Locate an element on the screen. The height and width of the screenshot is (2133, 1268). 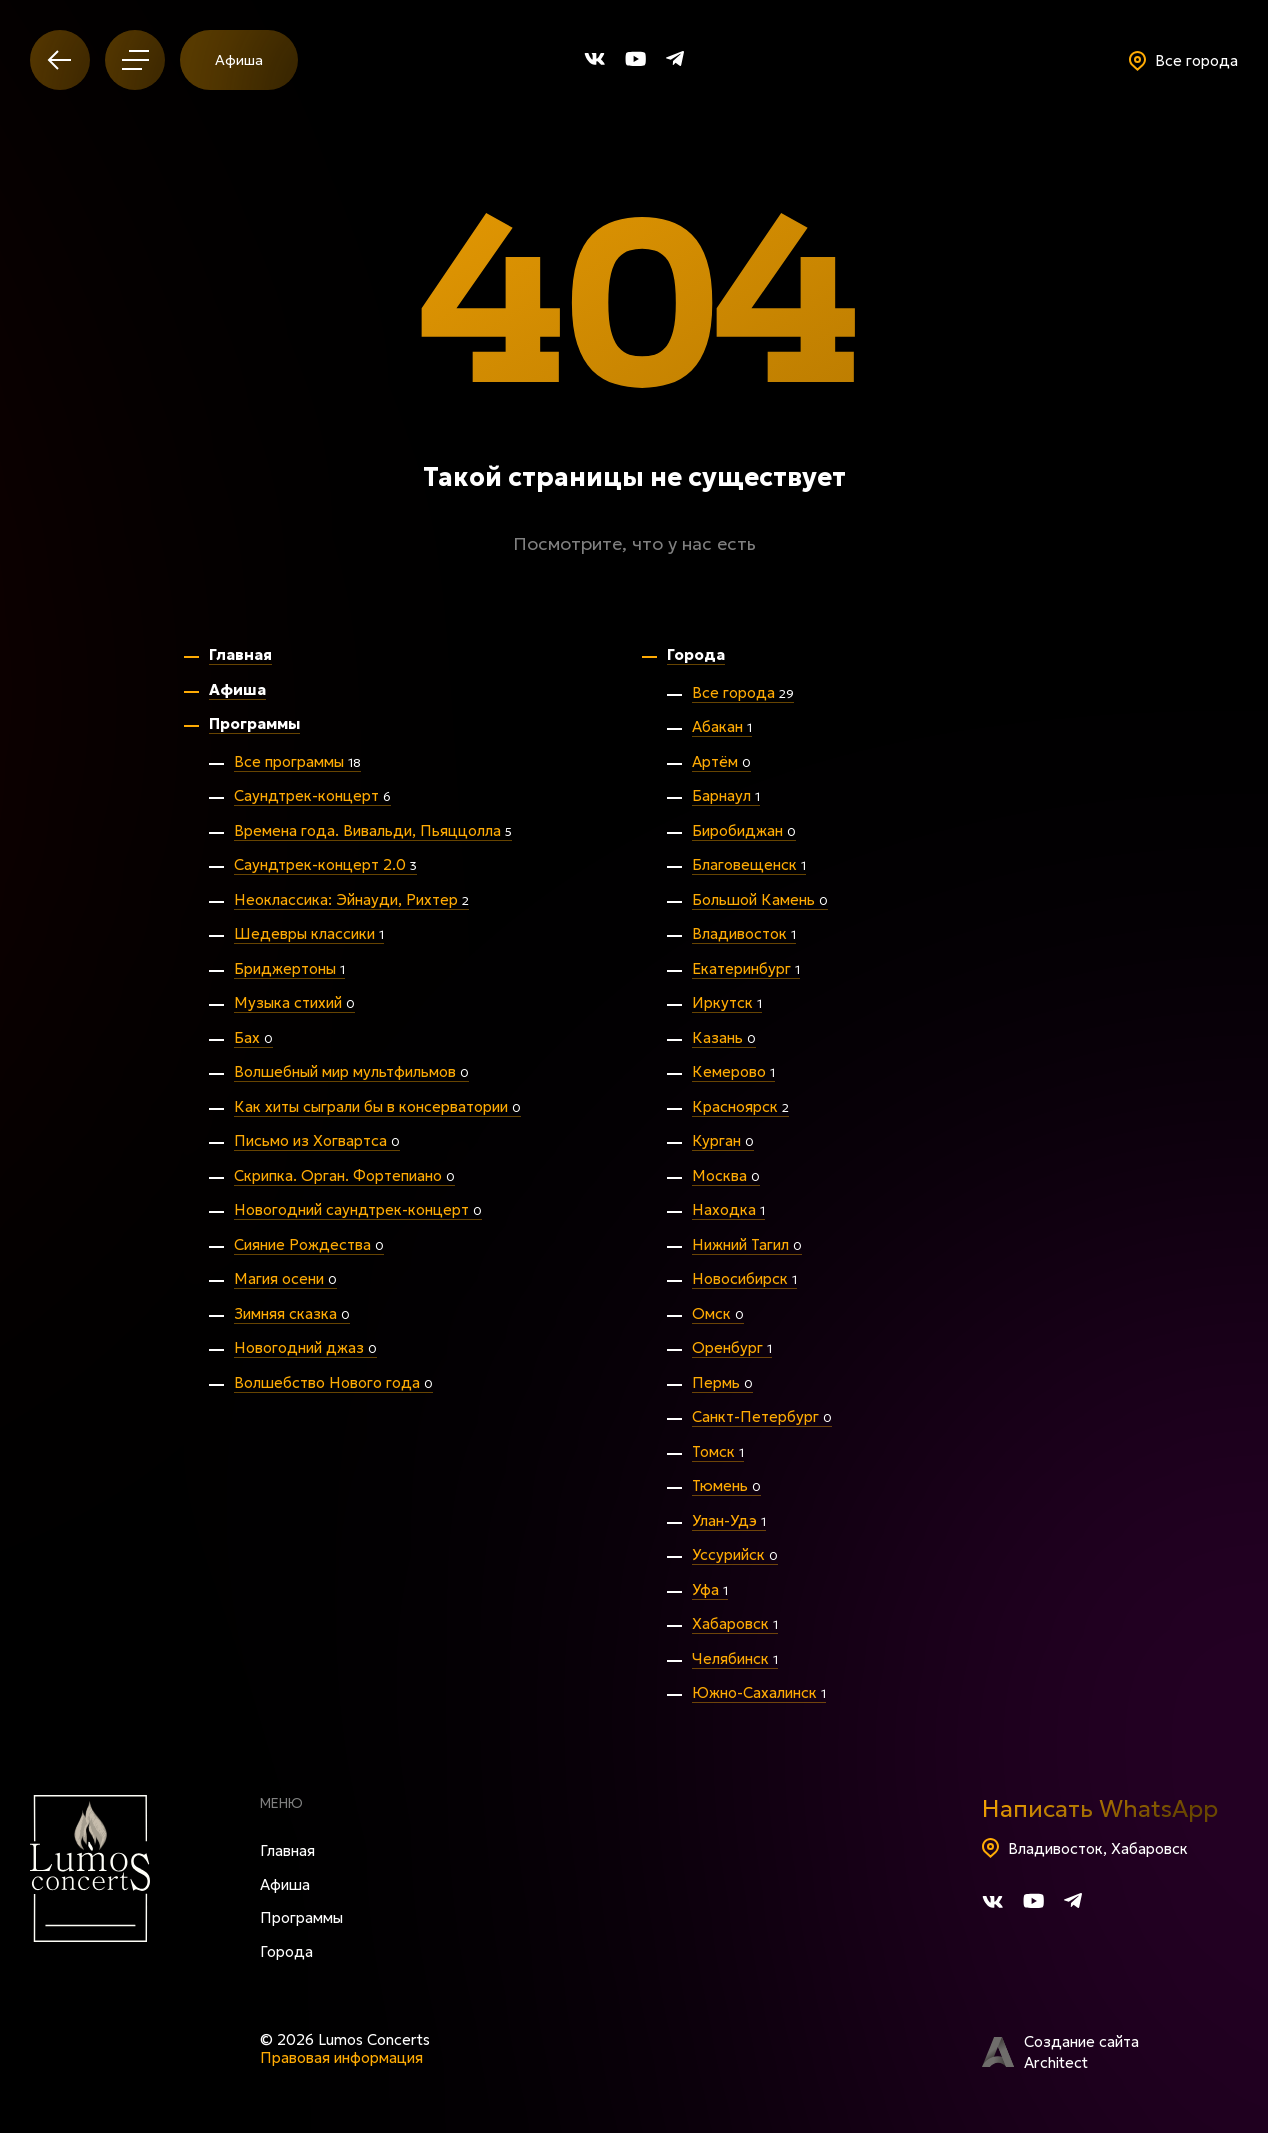
Курган is located at coordinates (723, 1140).